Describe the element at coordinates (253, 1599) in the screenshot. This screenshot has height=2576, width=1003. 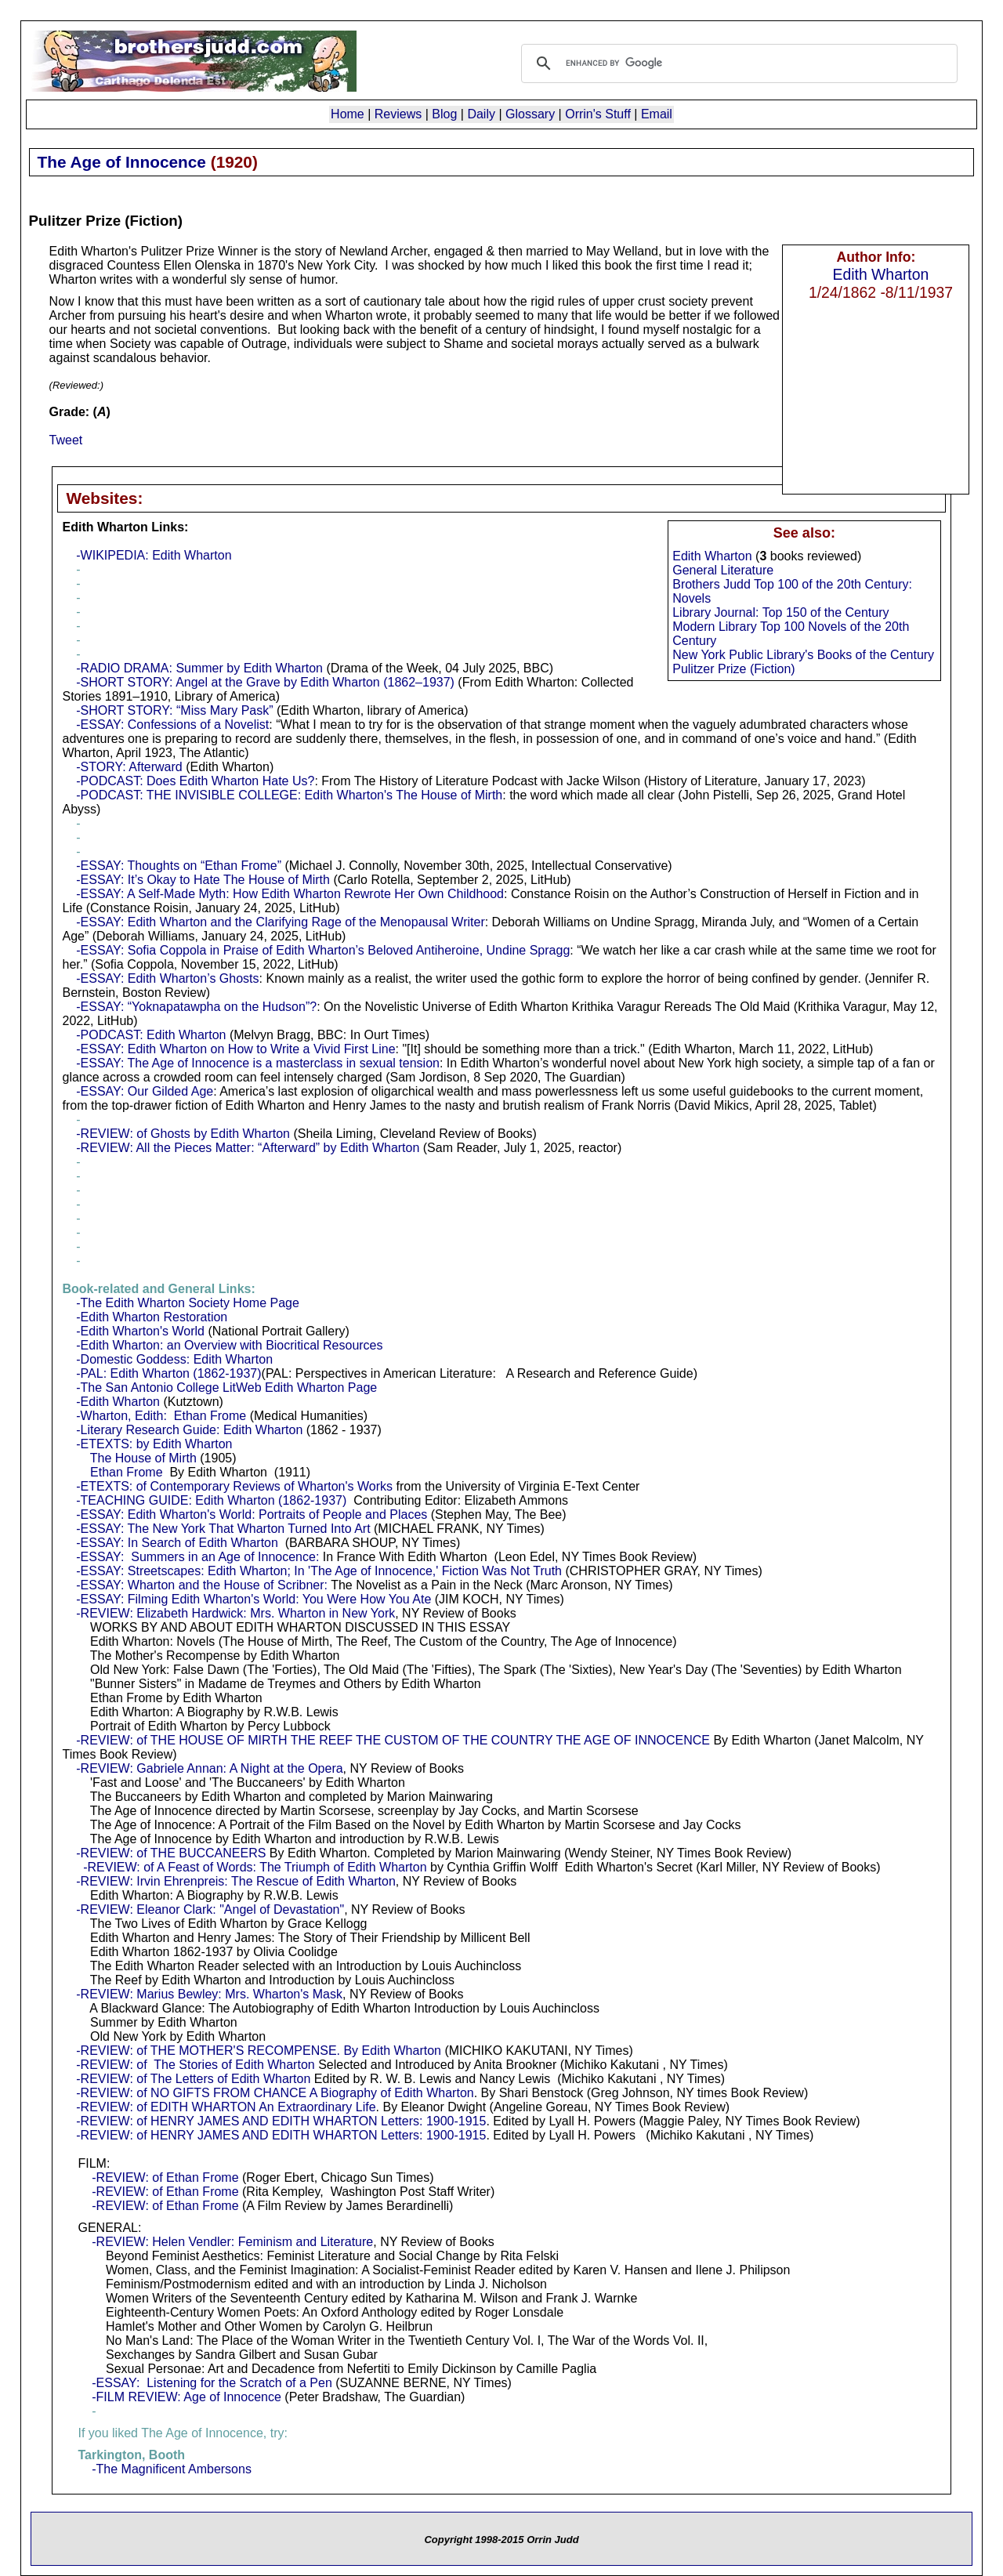
I see `-ESSAY: Filming Edith Wharton's World: You Were How You Ate` at that location.